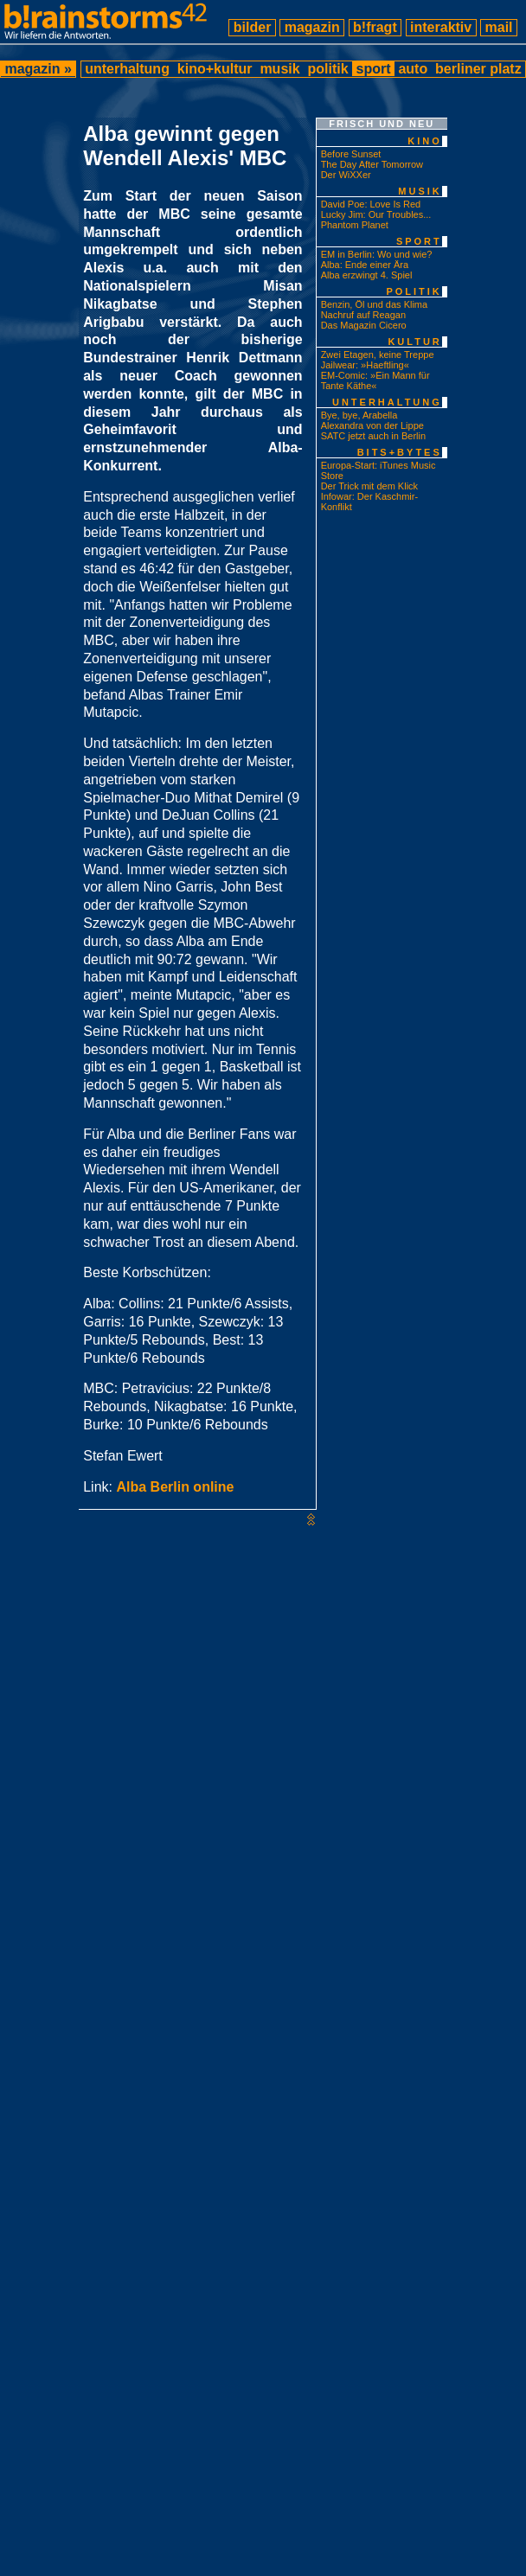 The image size is (526, 2576). Describe the element at coordinates (373, 68) in the screenshot. I see `sport` at that location.